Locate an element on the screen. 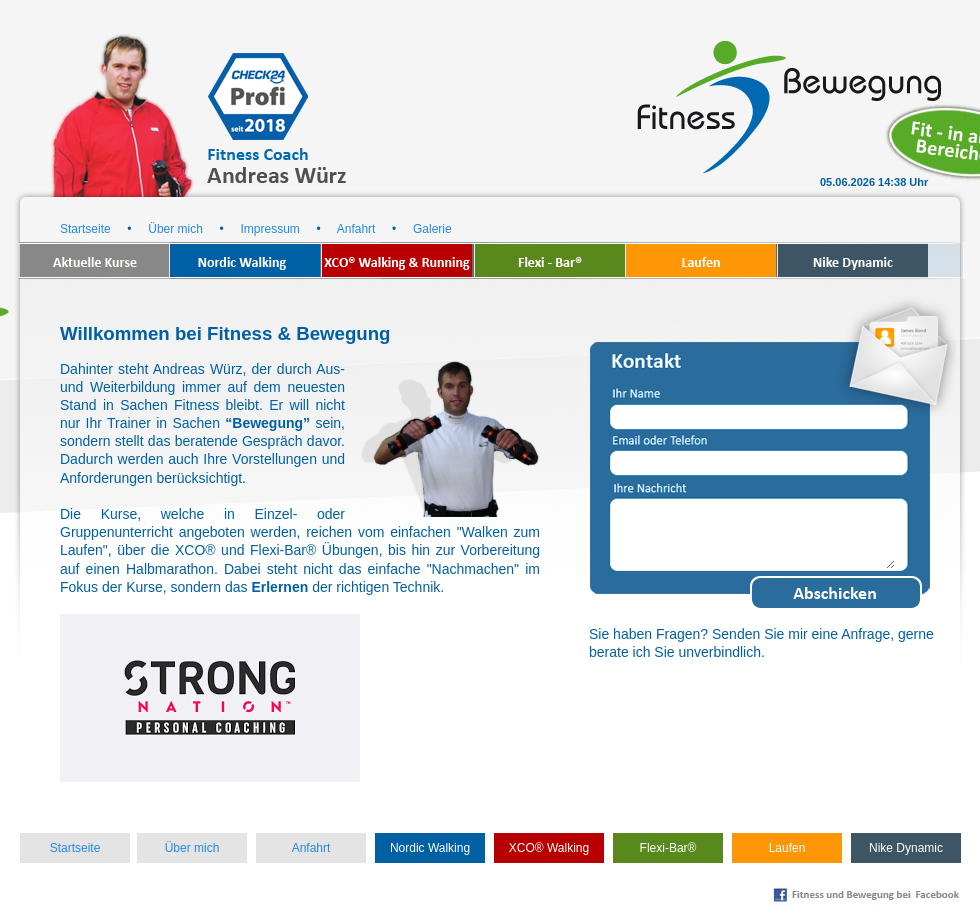 Image resolution: width=980 pixels, height=909 pixels. Galerie is located at coordinates (432, 229).